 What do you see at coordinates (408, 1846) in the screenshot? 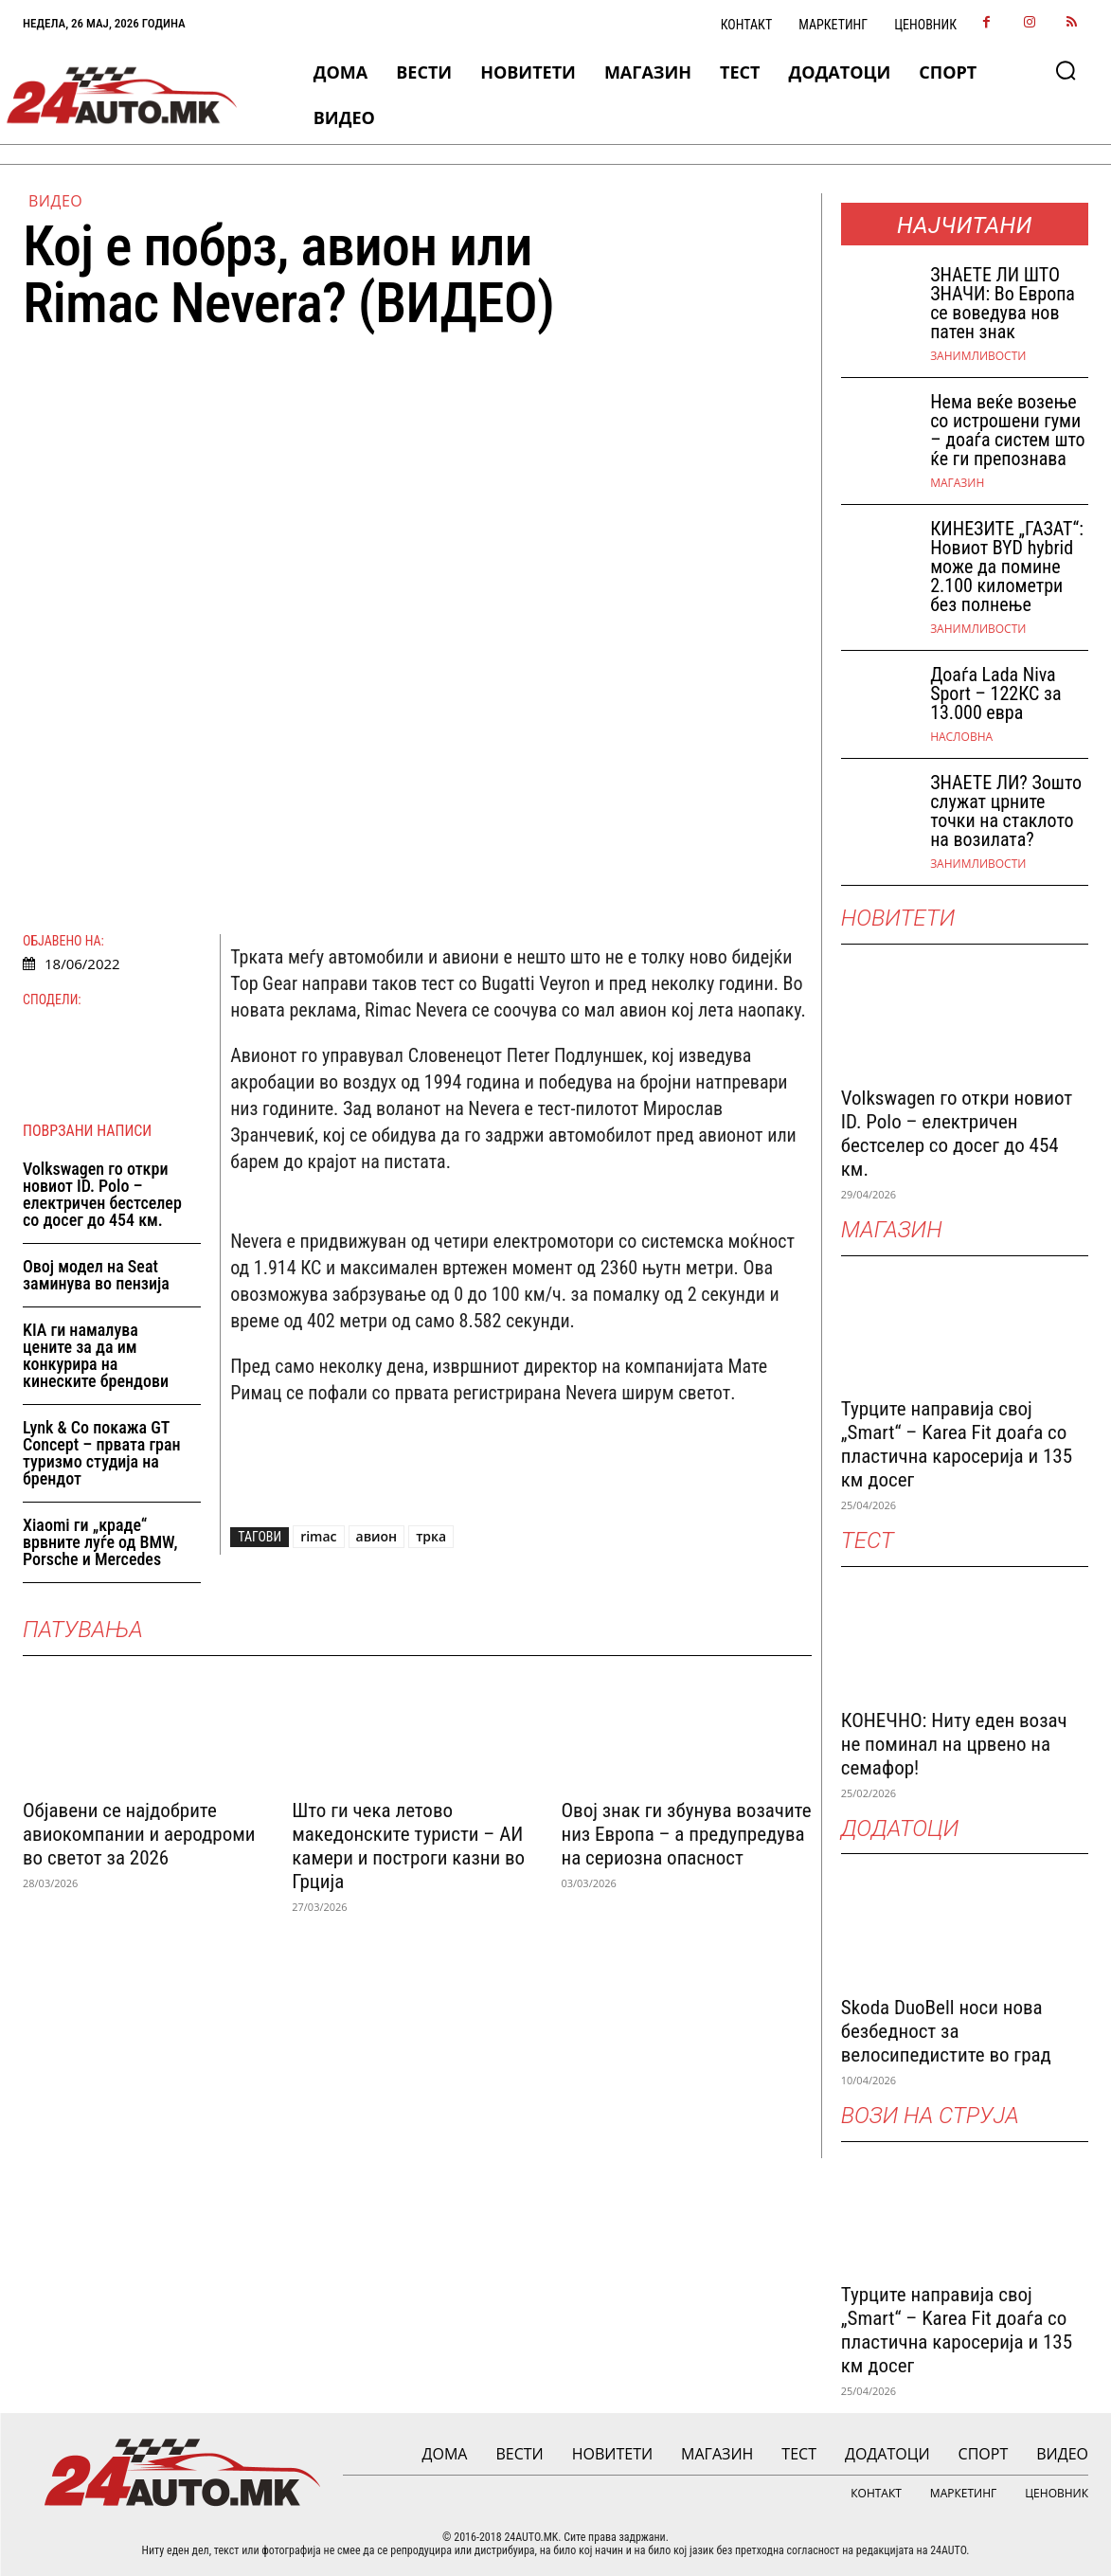
I see `Што ги чека летово македонските туристи – АИ камери и построги казни во Грција` at bounding box center [408, 1846].